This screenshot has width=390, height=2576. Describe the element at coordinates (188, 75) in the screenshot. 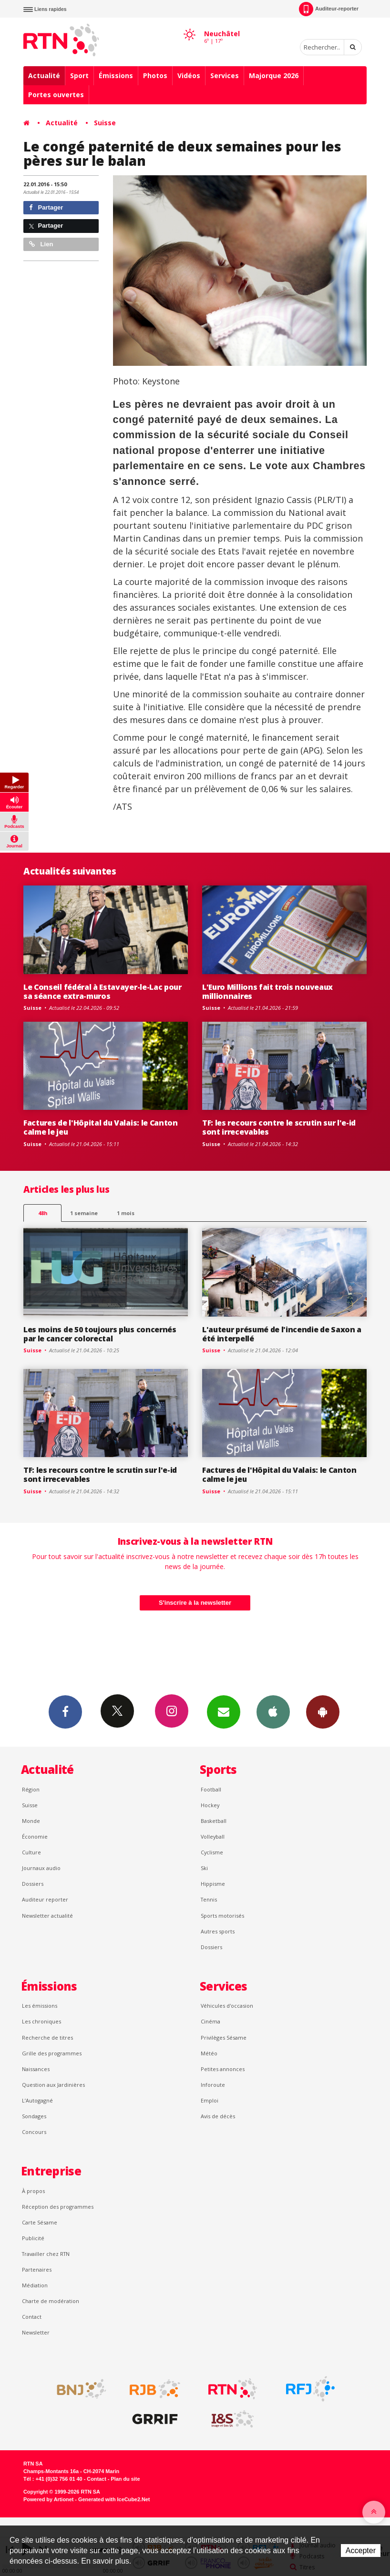

I see `Vidéos` at that location.